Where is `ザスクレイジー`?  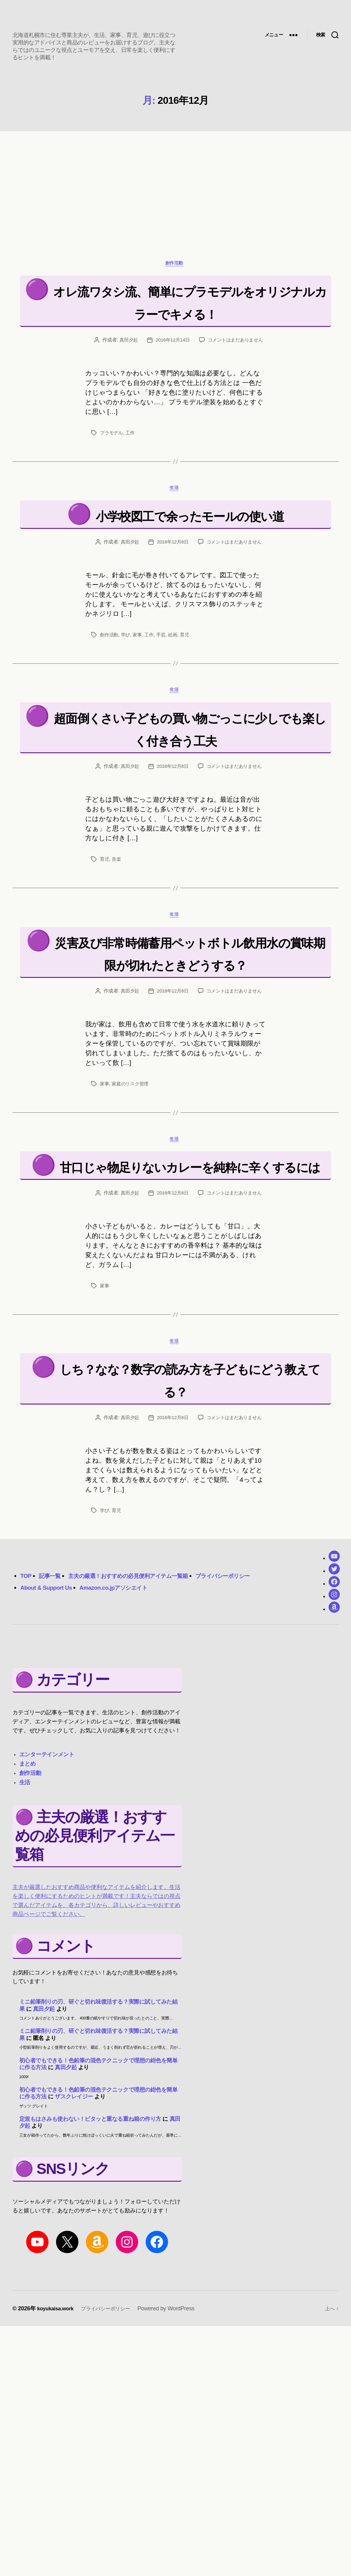 ザスクレイジー is located at coordinates (74, 2240).